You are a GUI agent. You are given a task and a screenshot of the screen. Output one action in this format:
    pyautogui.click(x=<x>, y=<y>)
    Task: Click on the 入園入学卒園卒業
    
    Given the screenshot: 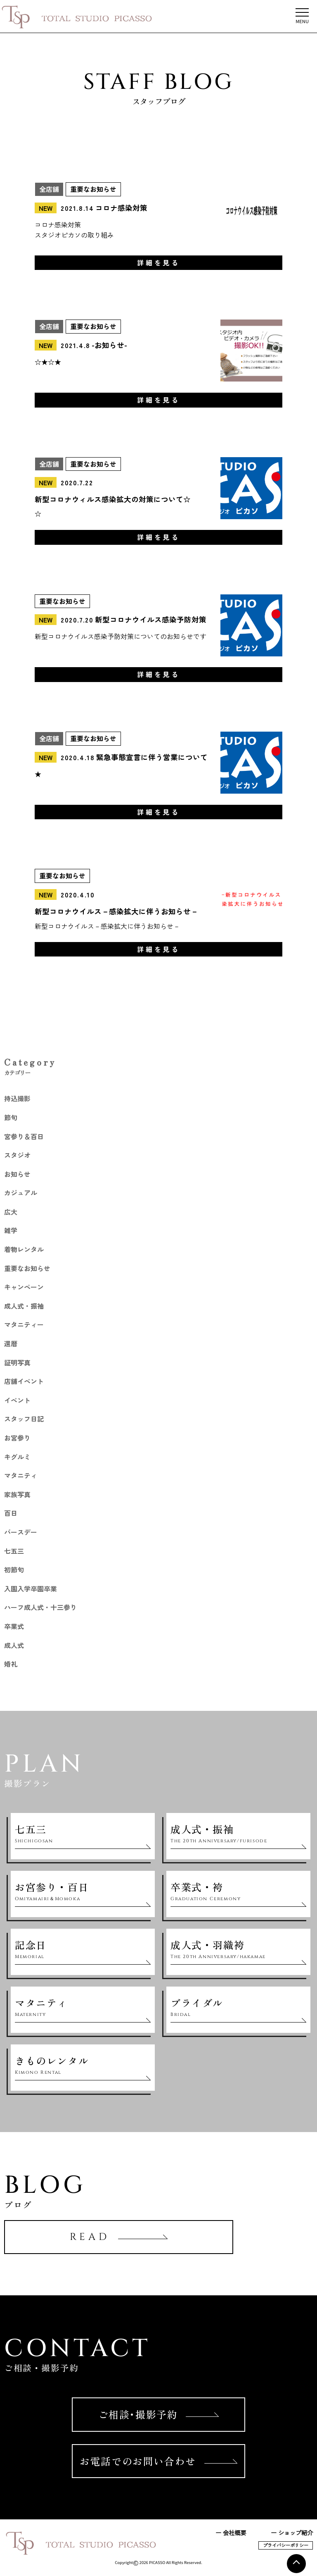 What is the action you would take?
    pyautogui.click(x=30, y=1588)
    